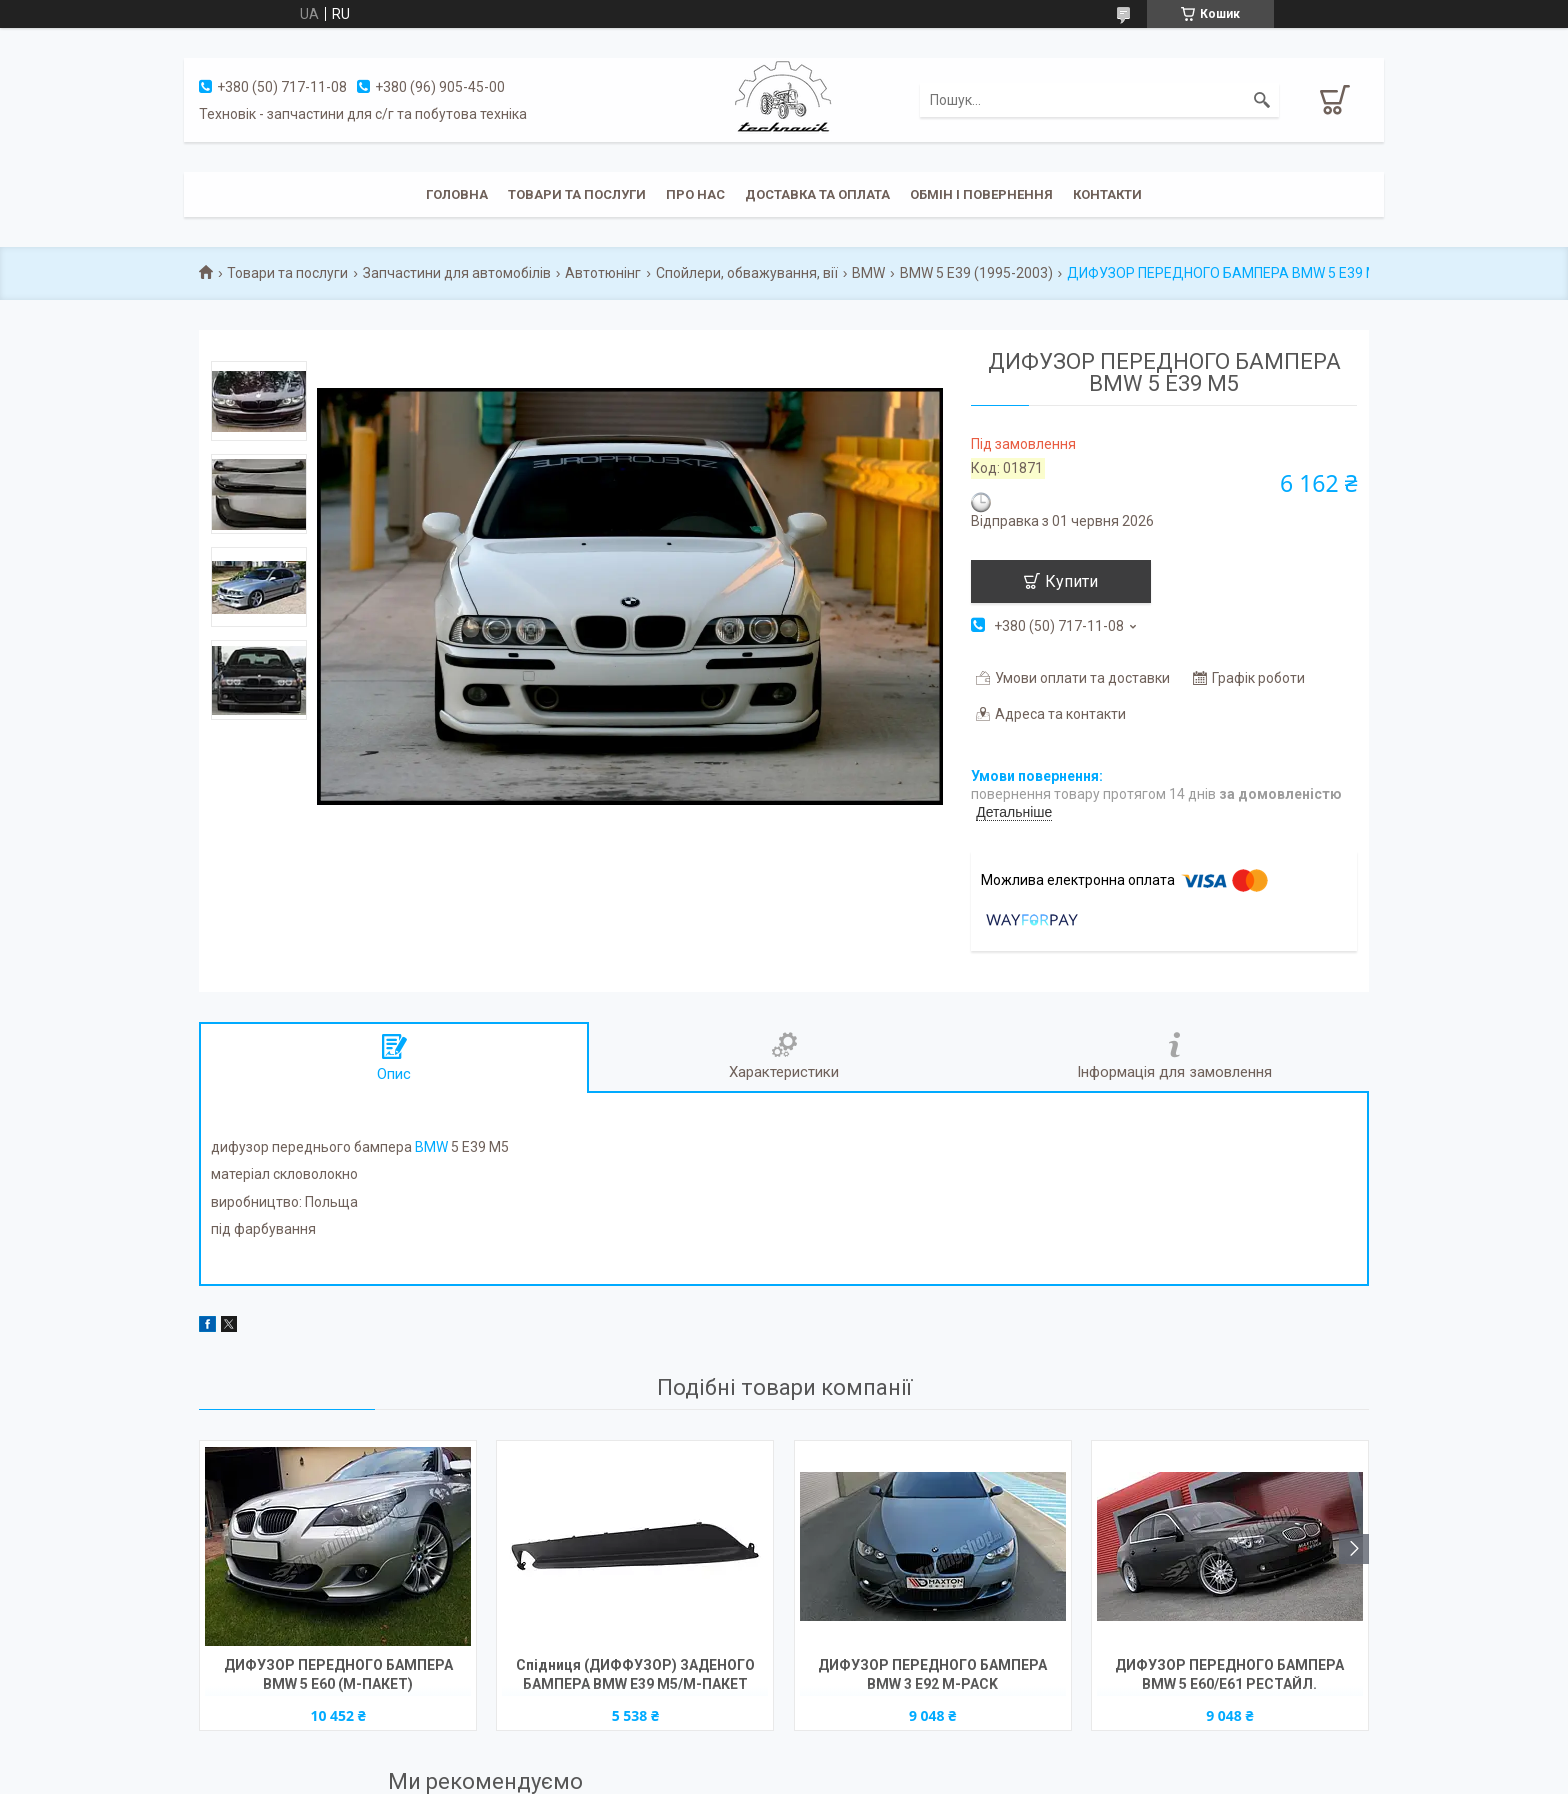 The image size is (1568, 1794). I want to click on Головна, so click(457, 194).